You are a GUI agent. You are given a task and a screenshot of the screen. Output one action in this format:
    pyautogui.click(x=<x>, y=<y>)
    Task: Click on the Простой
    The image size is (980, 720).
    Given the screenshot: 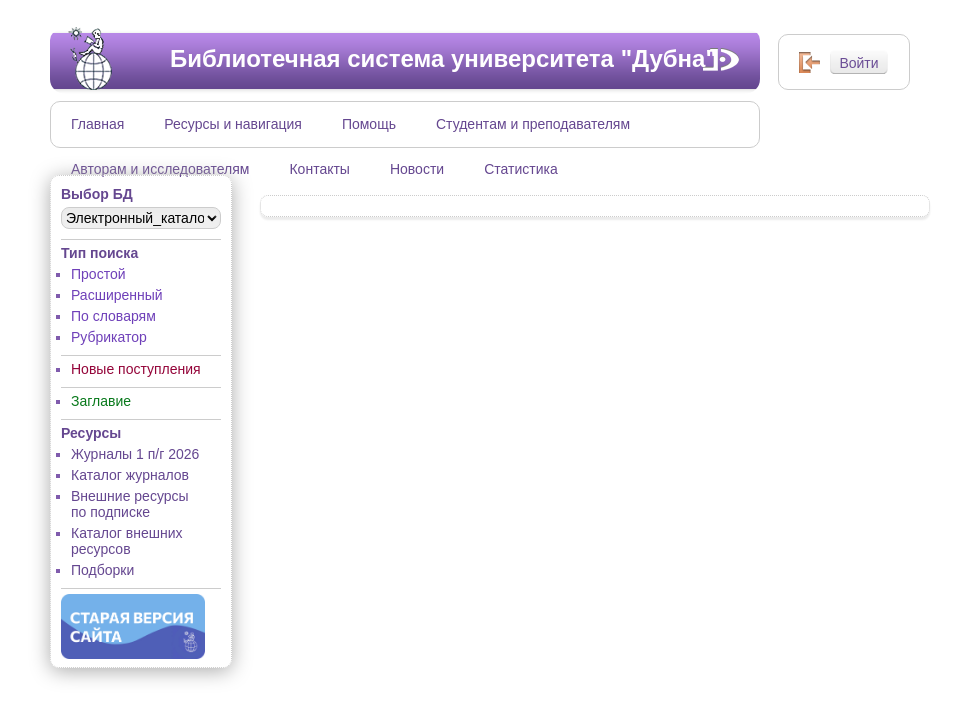 What is the action you would take?
    pyautogui.click(x=98, y=274)
    